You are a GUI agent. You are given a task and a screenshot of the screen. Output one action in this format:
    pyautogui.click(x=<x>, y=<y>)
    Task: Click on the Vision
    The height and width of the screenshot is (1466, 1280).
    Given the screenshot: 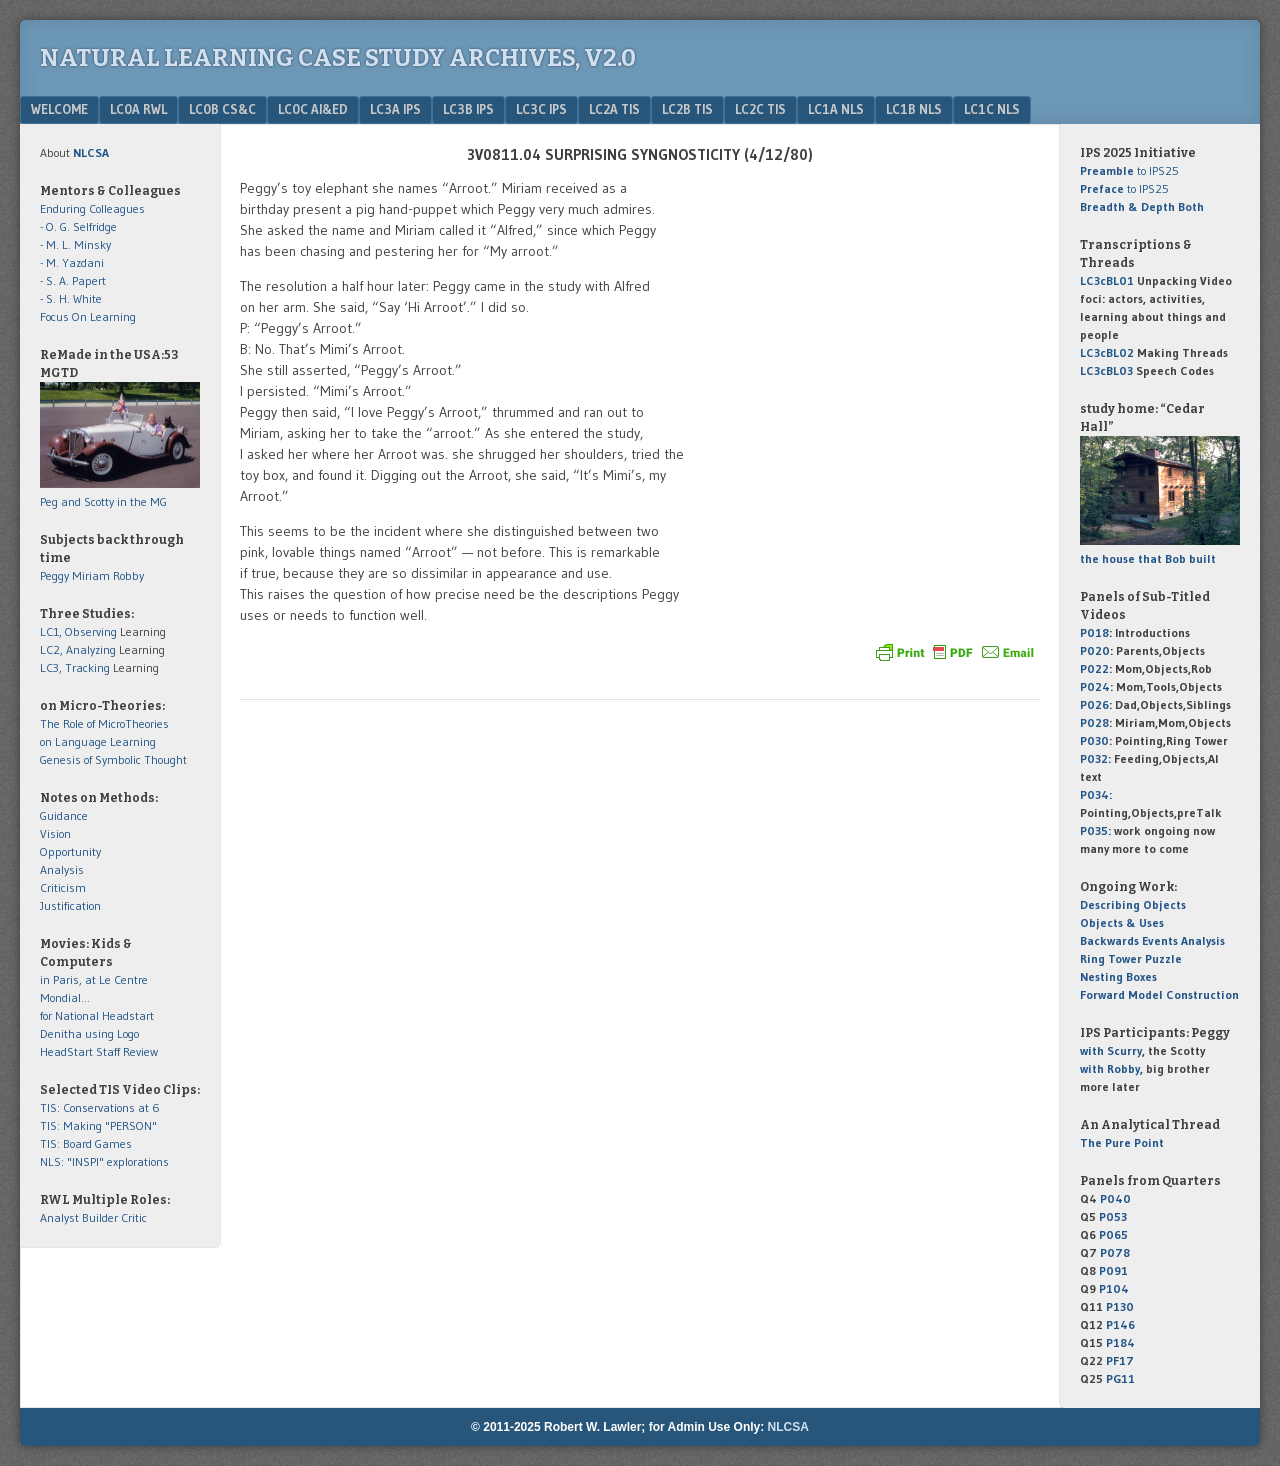 What is the action you would take?
    pyautogui.click(x=55, y=833)
    